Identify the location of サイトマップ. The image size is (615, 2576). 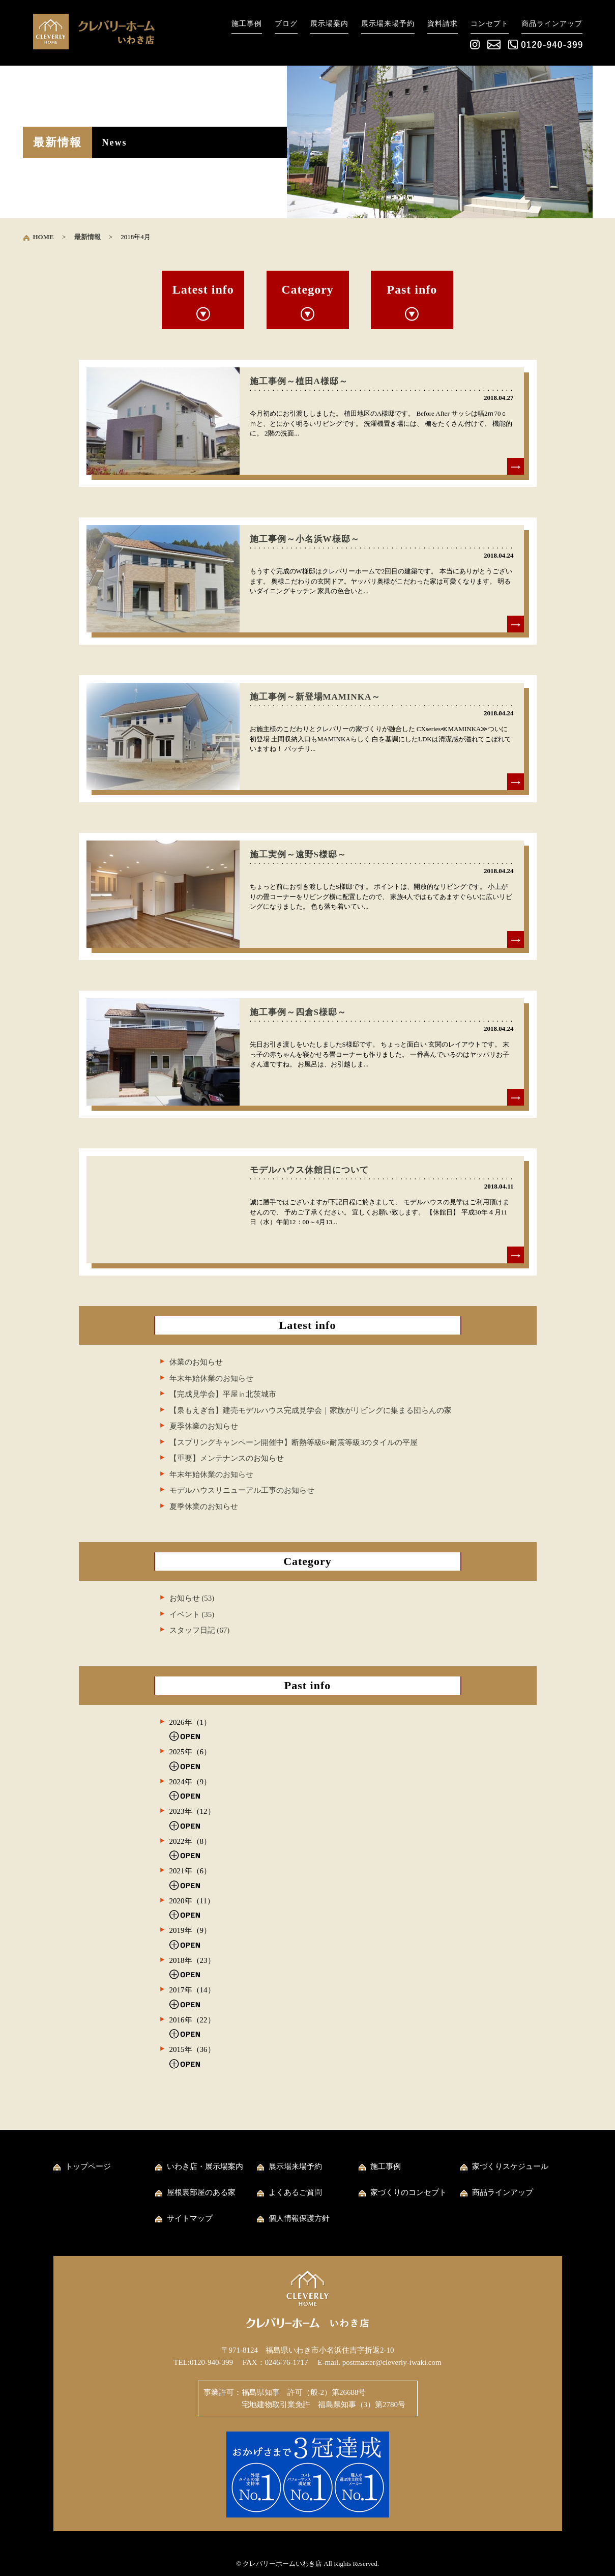
(190, 2218).